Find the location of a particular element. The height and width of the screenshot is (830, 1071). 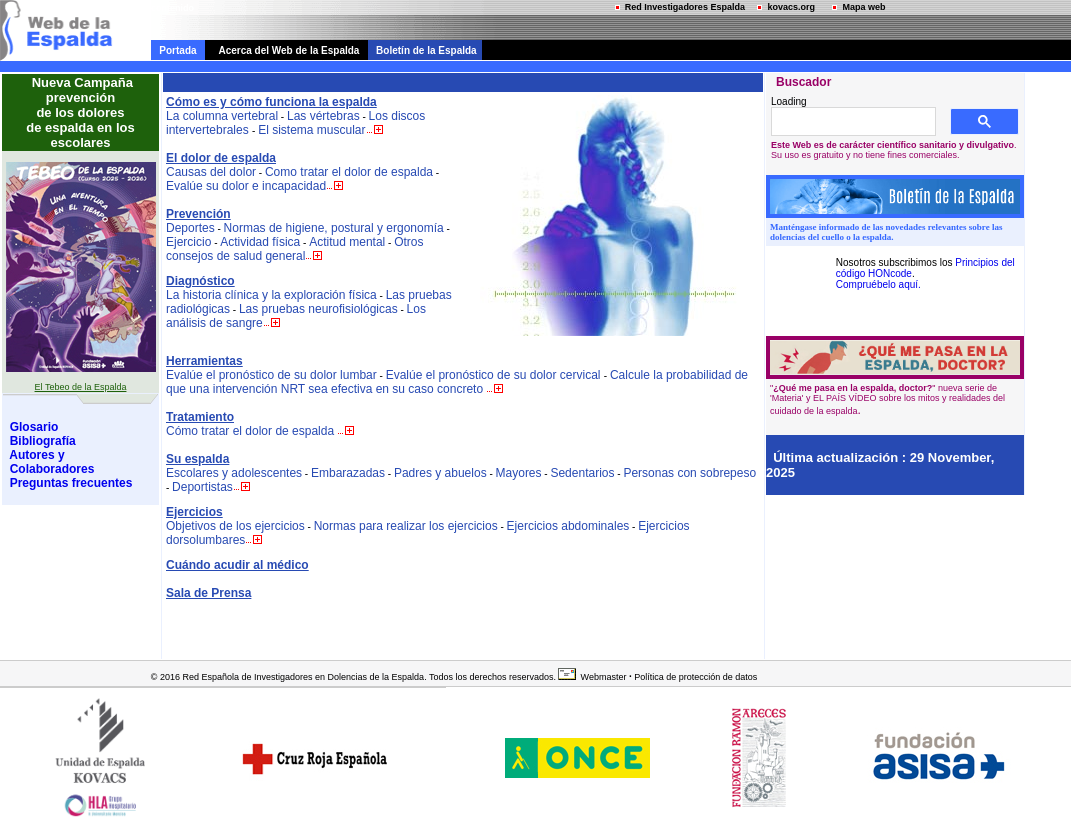

Mapa web is located at coordinates (856, 7).